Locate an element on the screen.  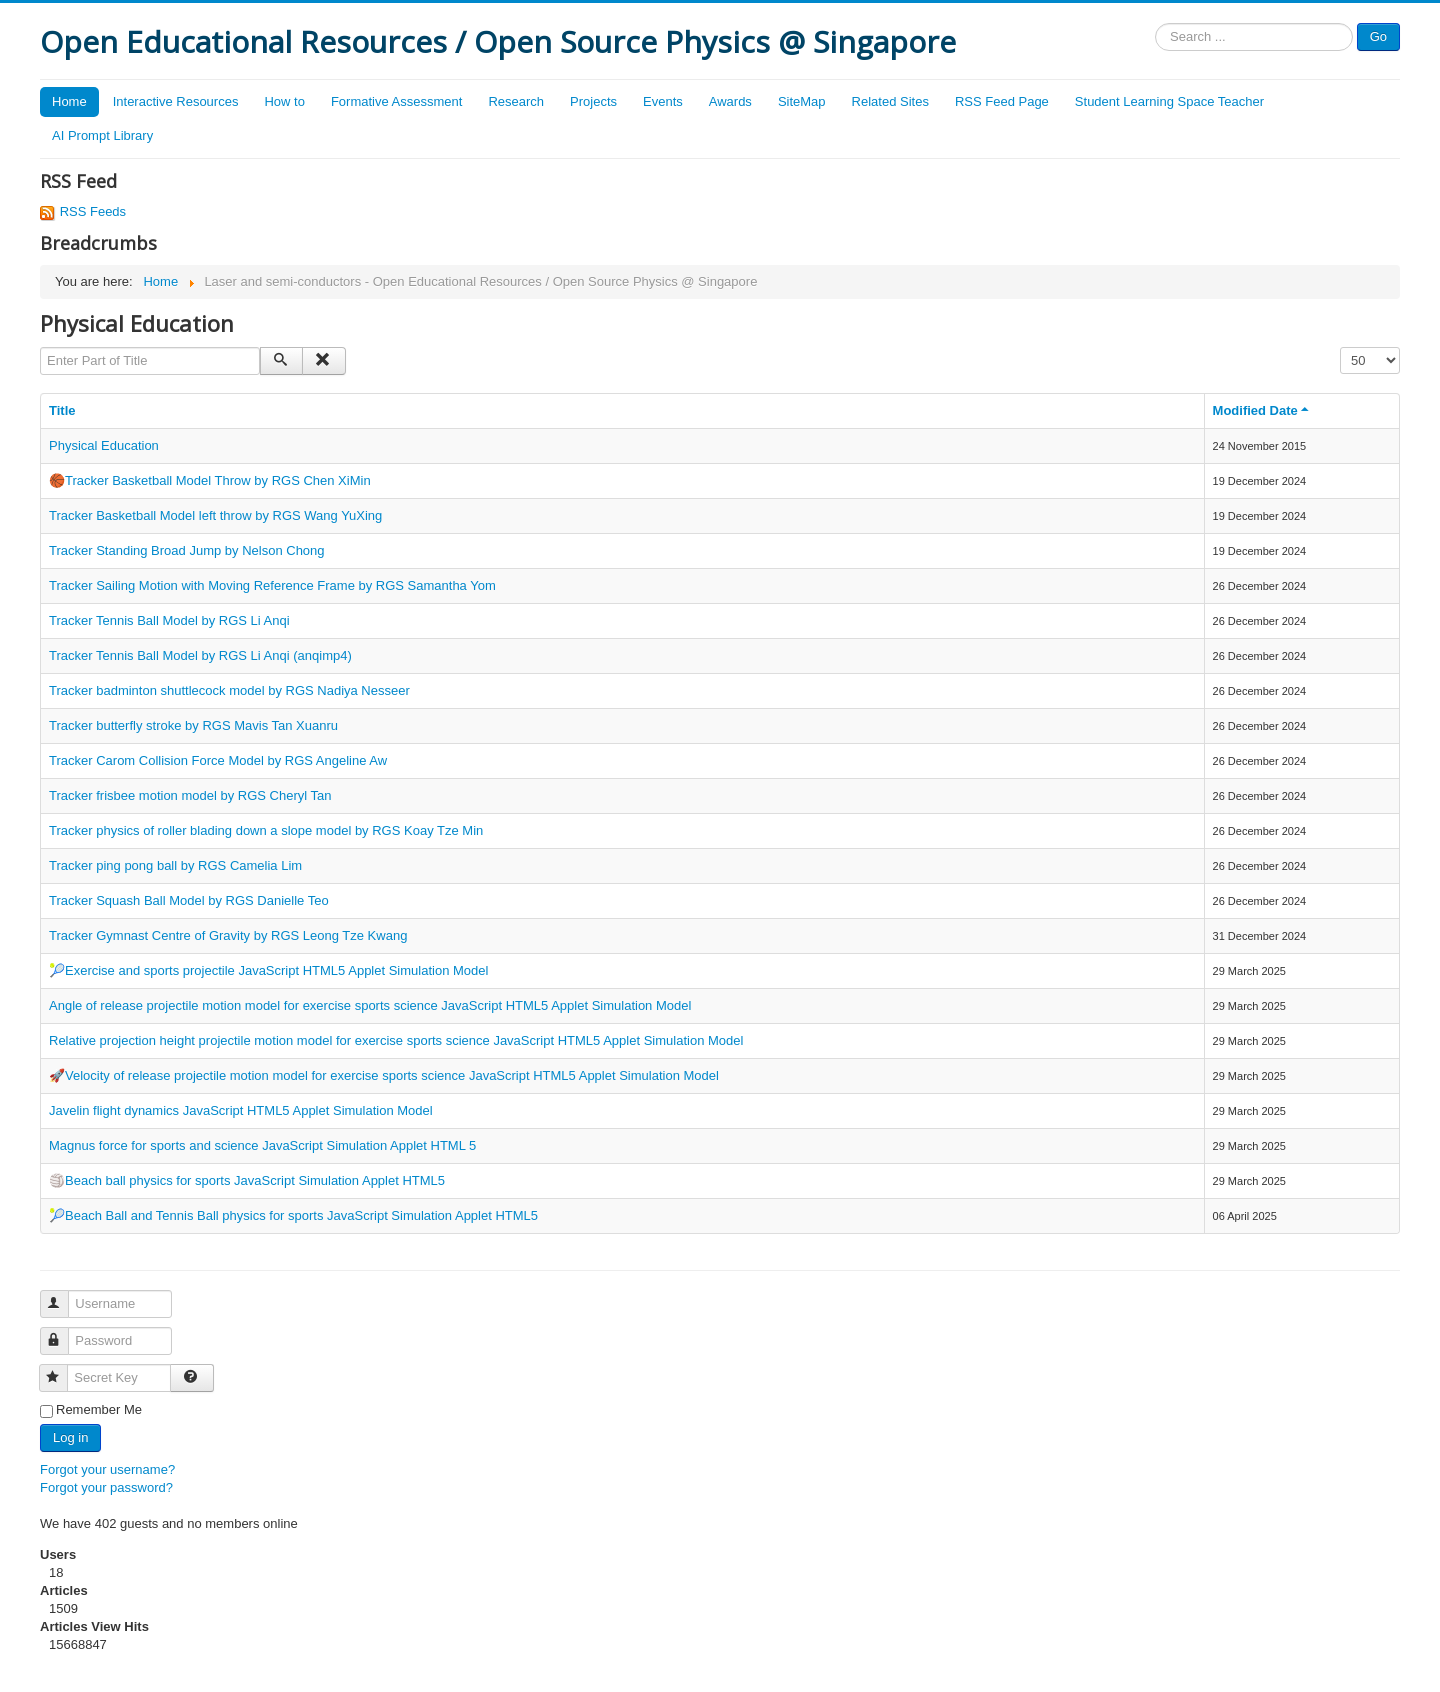
Modified Date is located at coordinates (1262, 410).